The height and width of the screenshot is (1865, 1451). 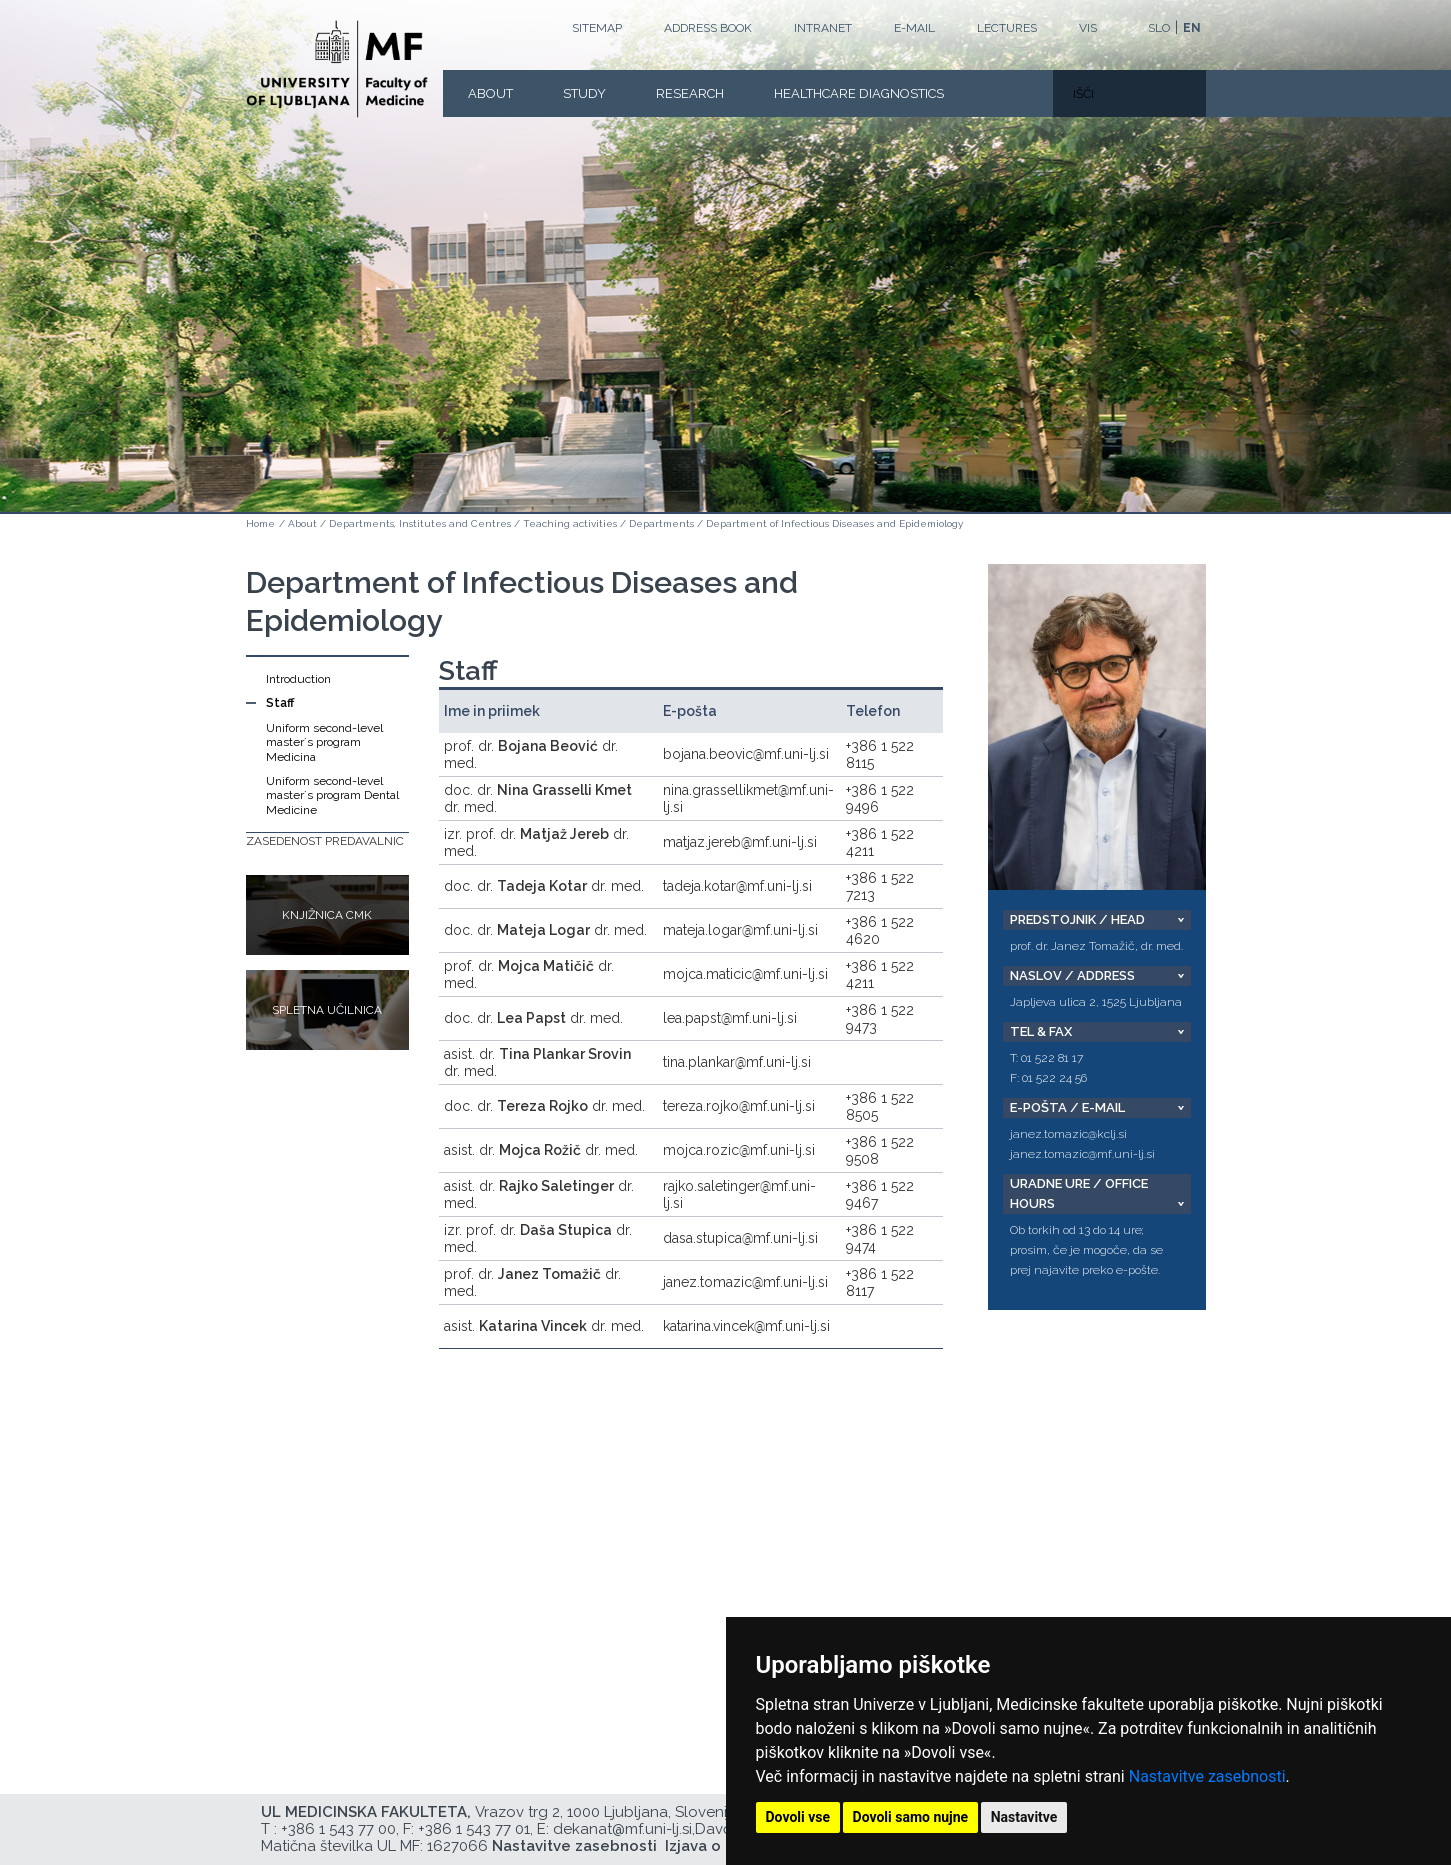 What do you see at coordinates (708, 28) in the screenshot?
I see `Address book` at bounding box center [708, 28].